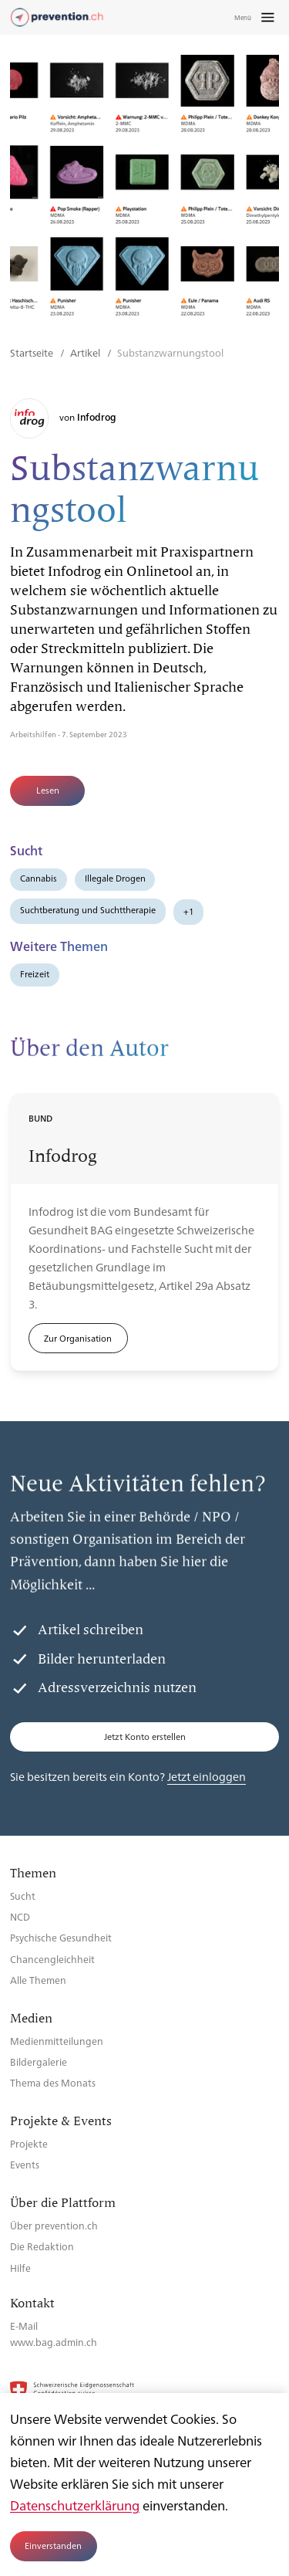  I want to click on Datenschutzerklärung, so click(74, 2504).